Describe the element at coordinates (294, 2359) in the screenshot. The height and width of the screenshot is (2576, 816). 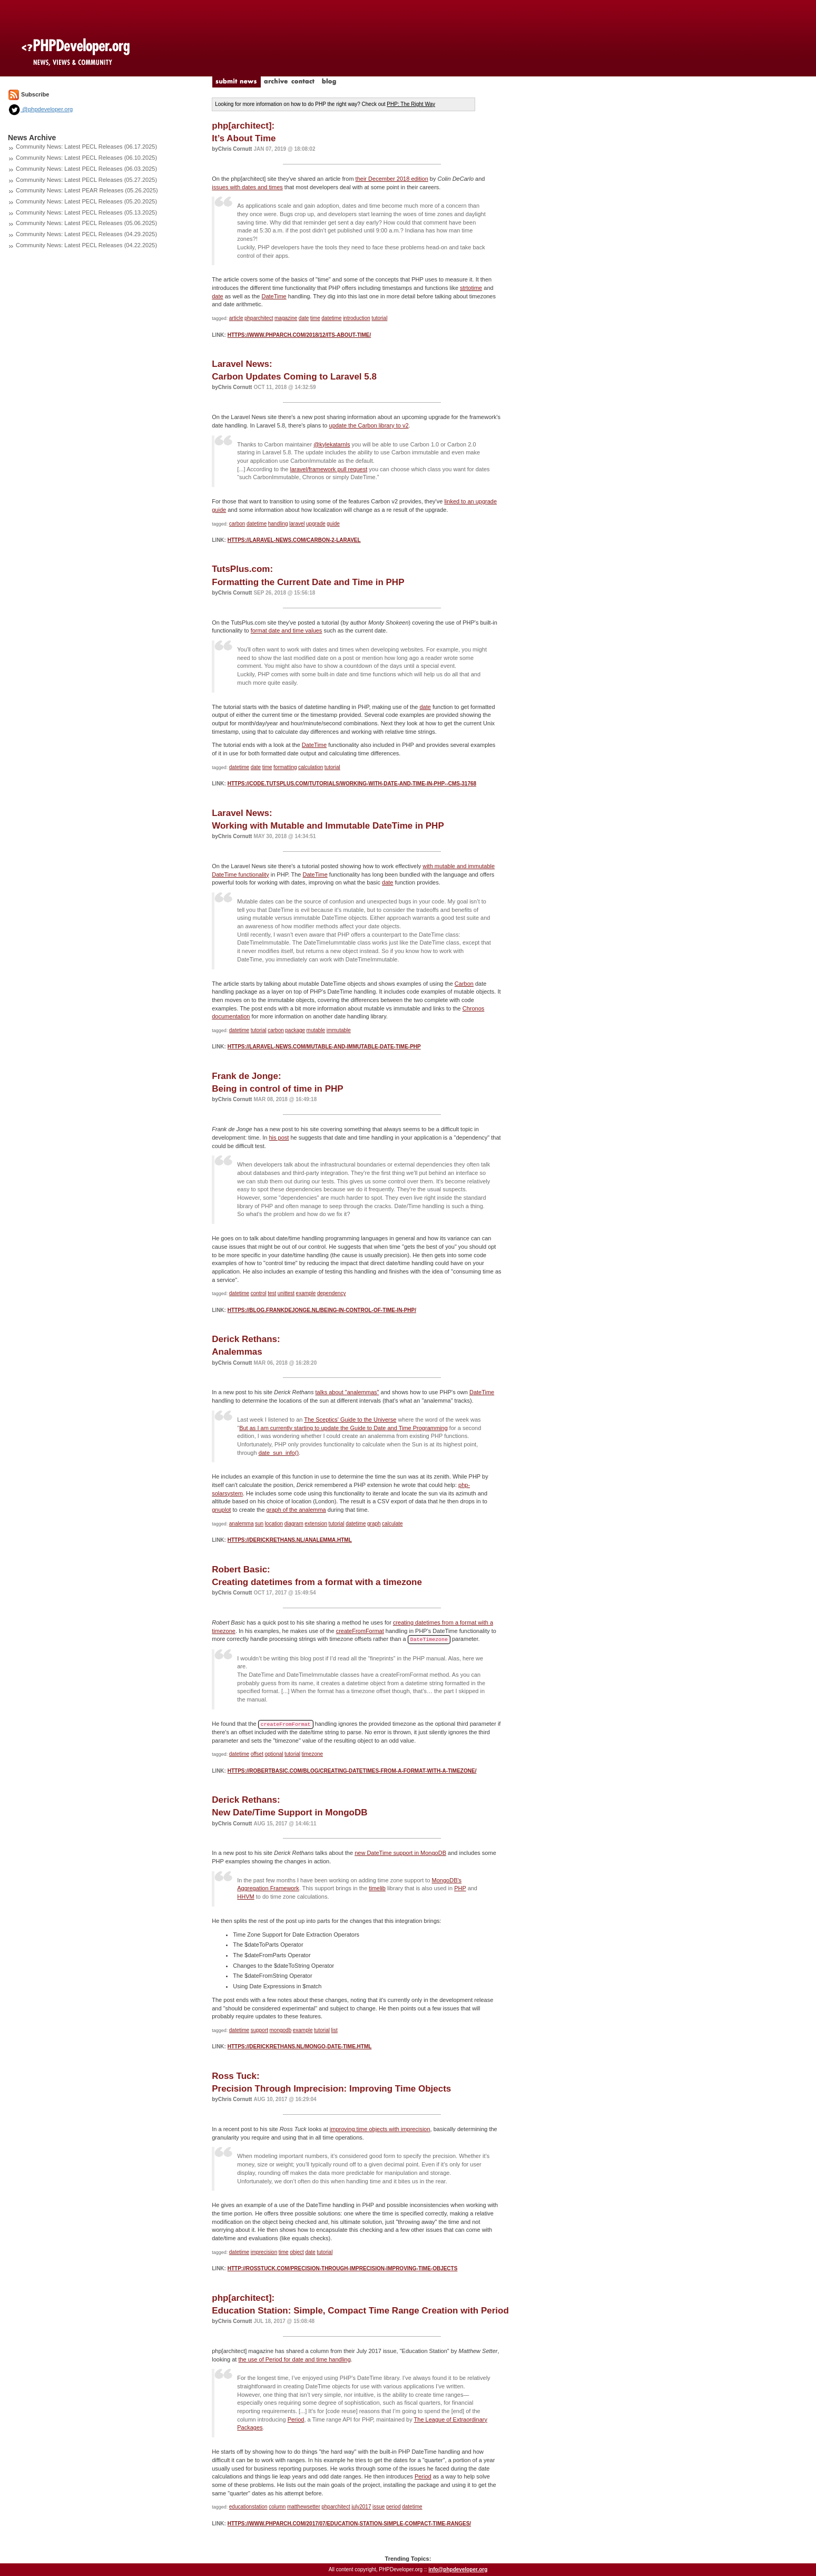
I see `the use of Period for date and time handling` at that location.